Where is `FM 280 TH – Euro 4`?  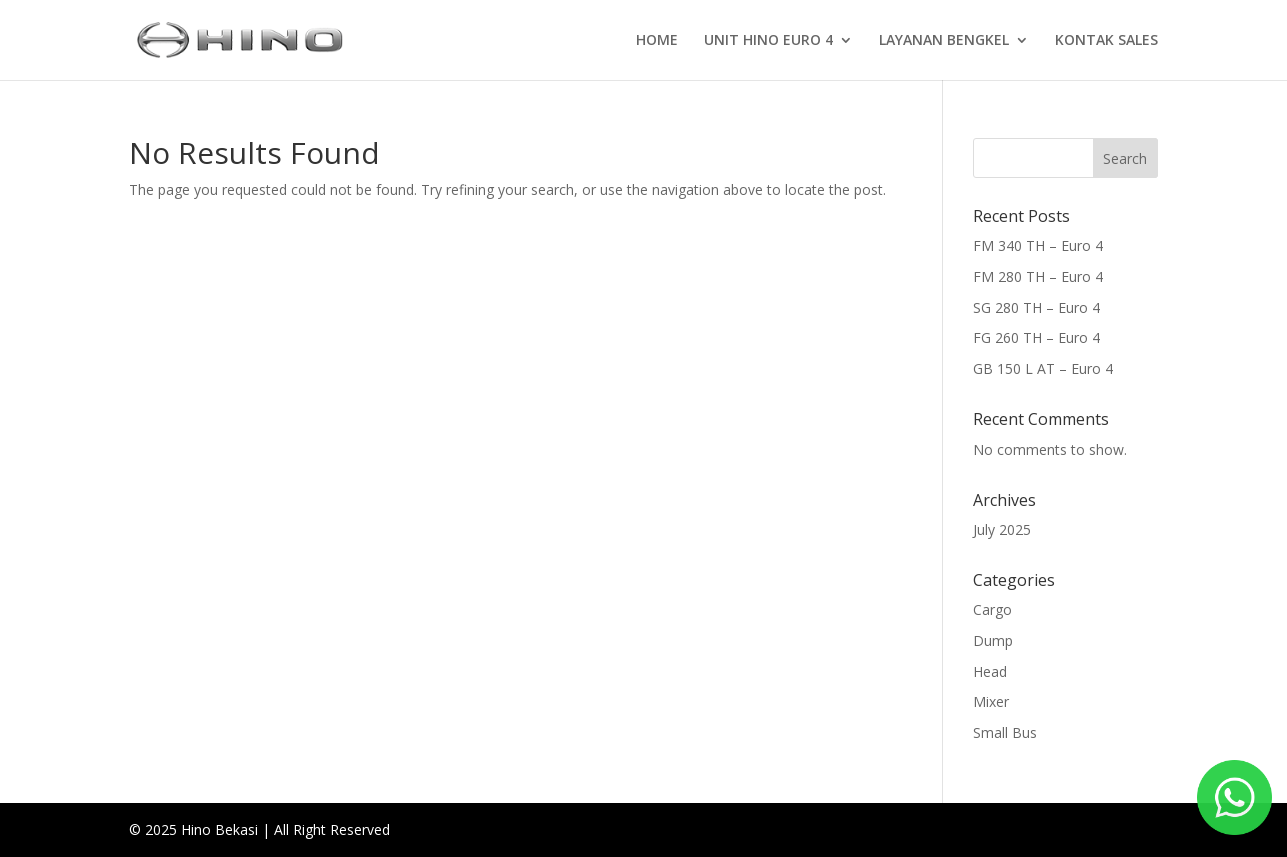 FM 280 TH – Euro 4 is located at coordinates (1038, 276).